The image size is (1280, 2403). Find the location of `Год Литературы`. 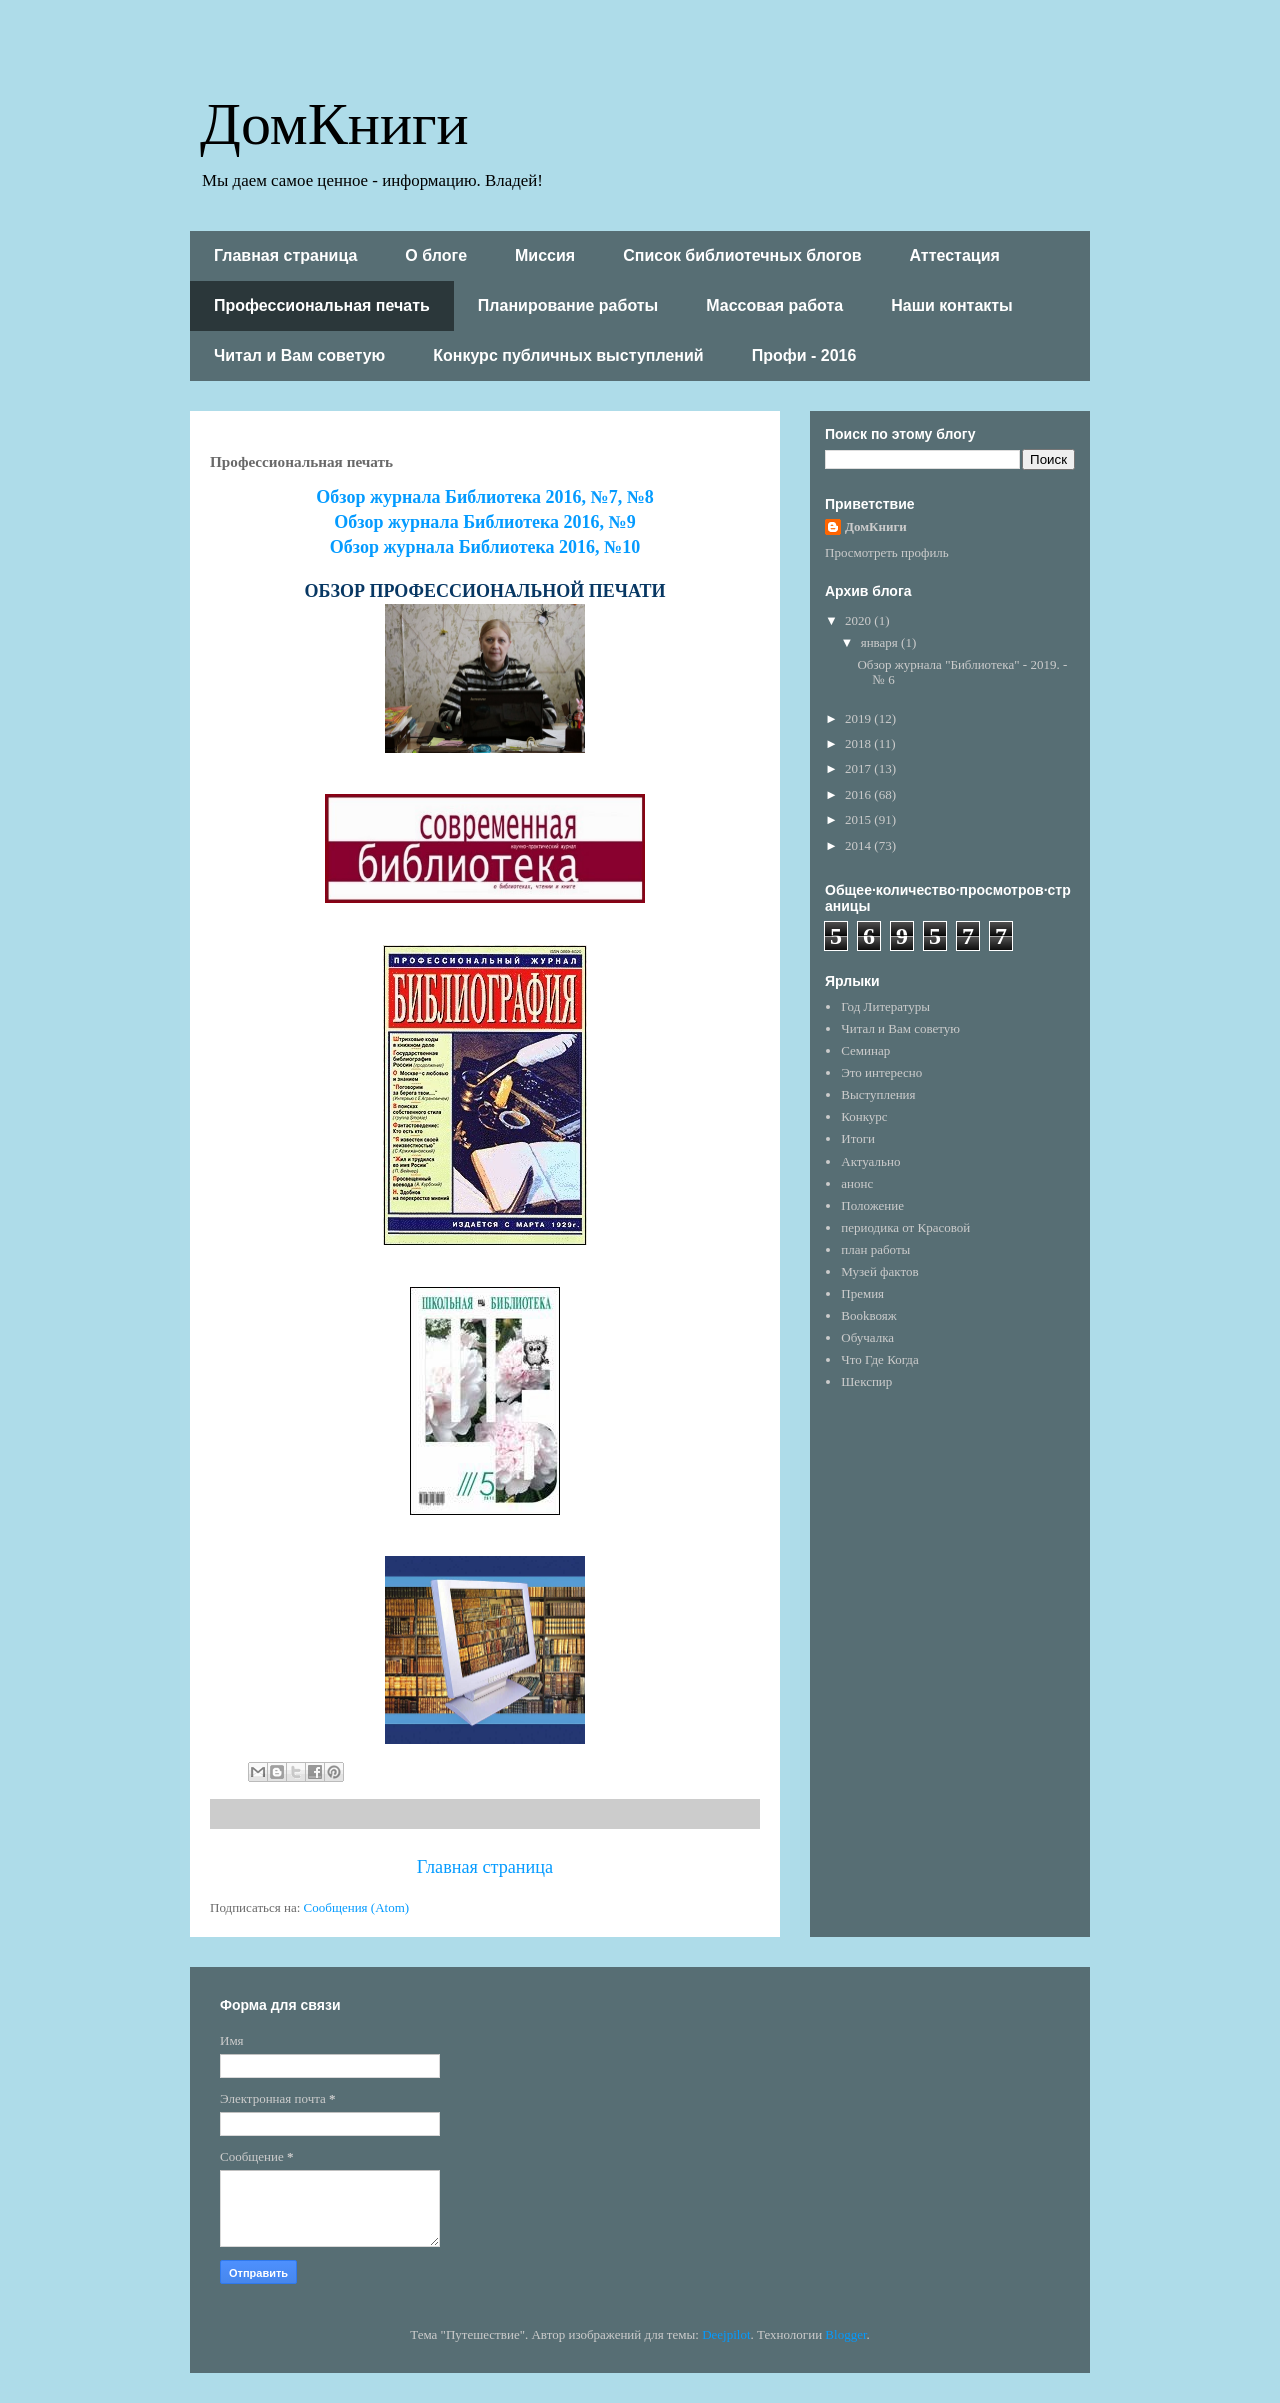

Год Литературы is located at coordinates (885, 1006).